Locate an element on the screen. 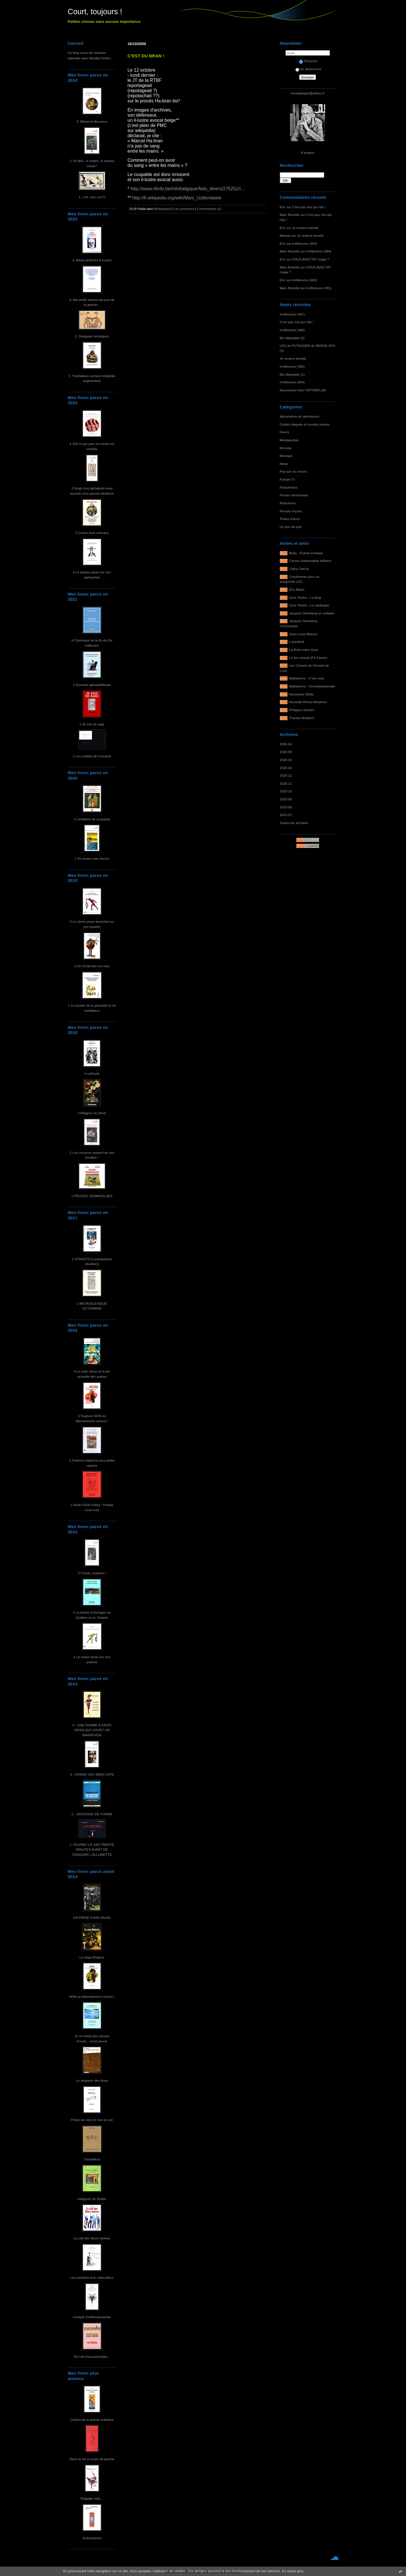 The image size is (406, 2576). Court, toujours ! is located at coordinates (95, 11).